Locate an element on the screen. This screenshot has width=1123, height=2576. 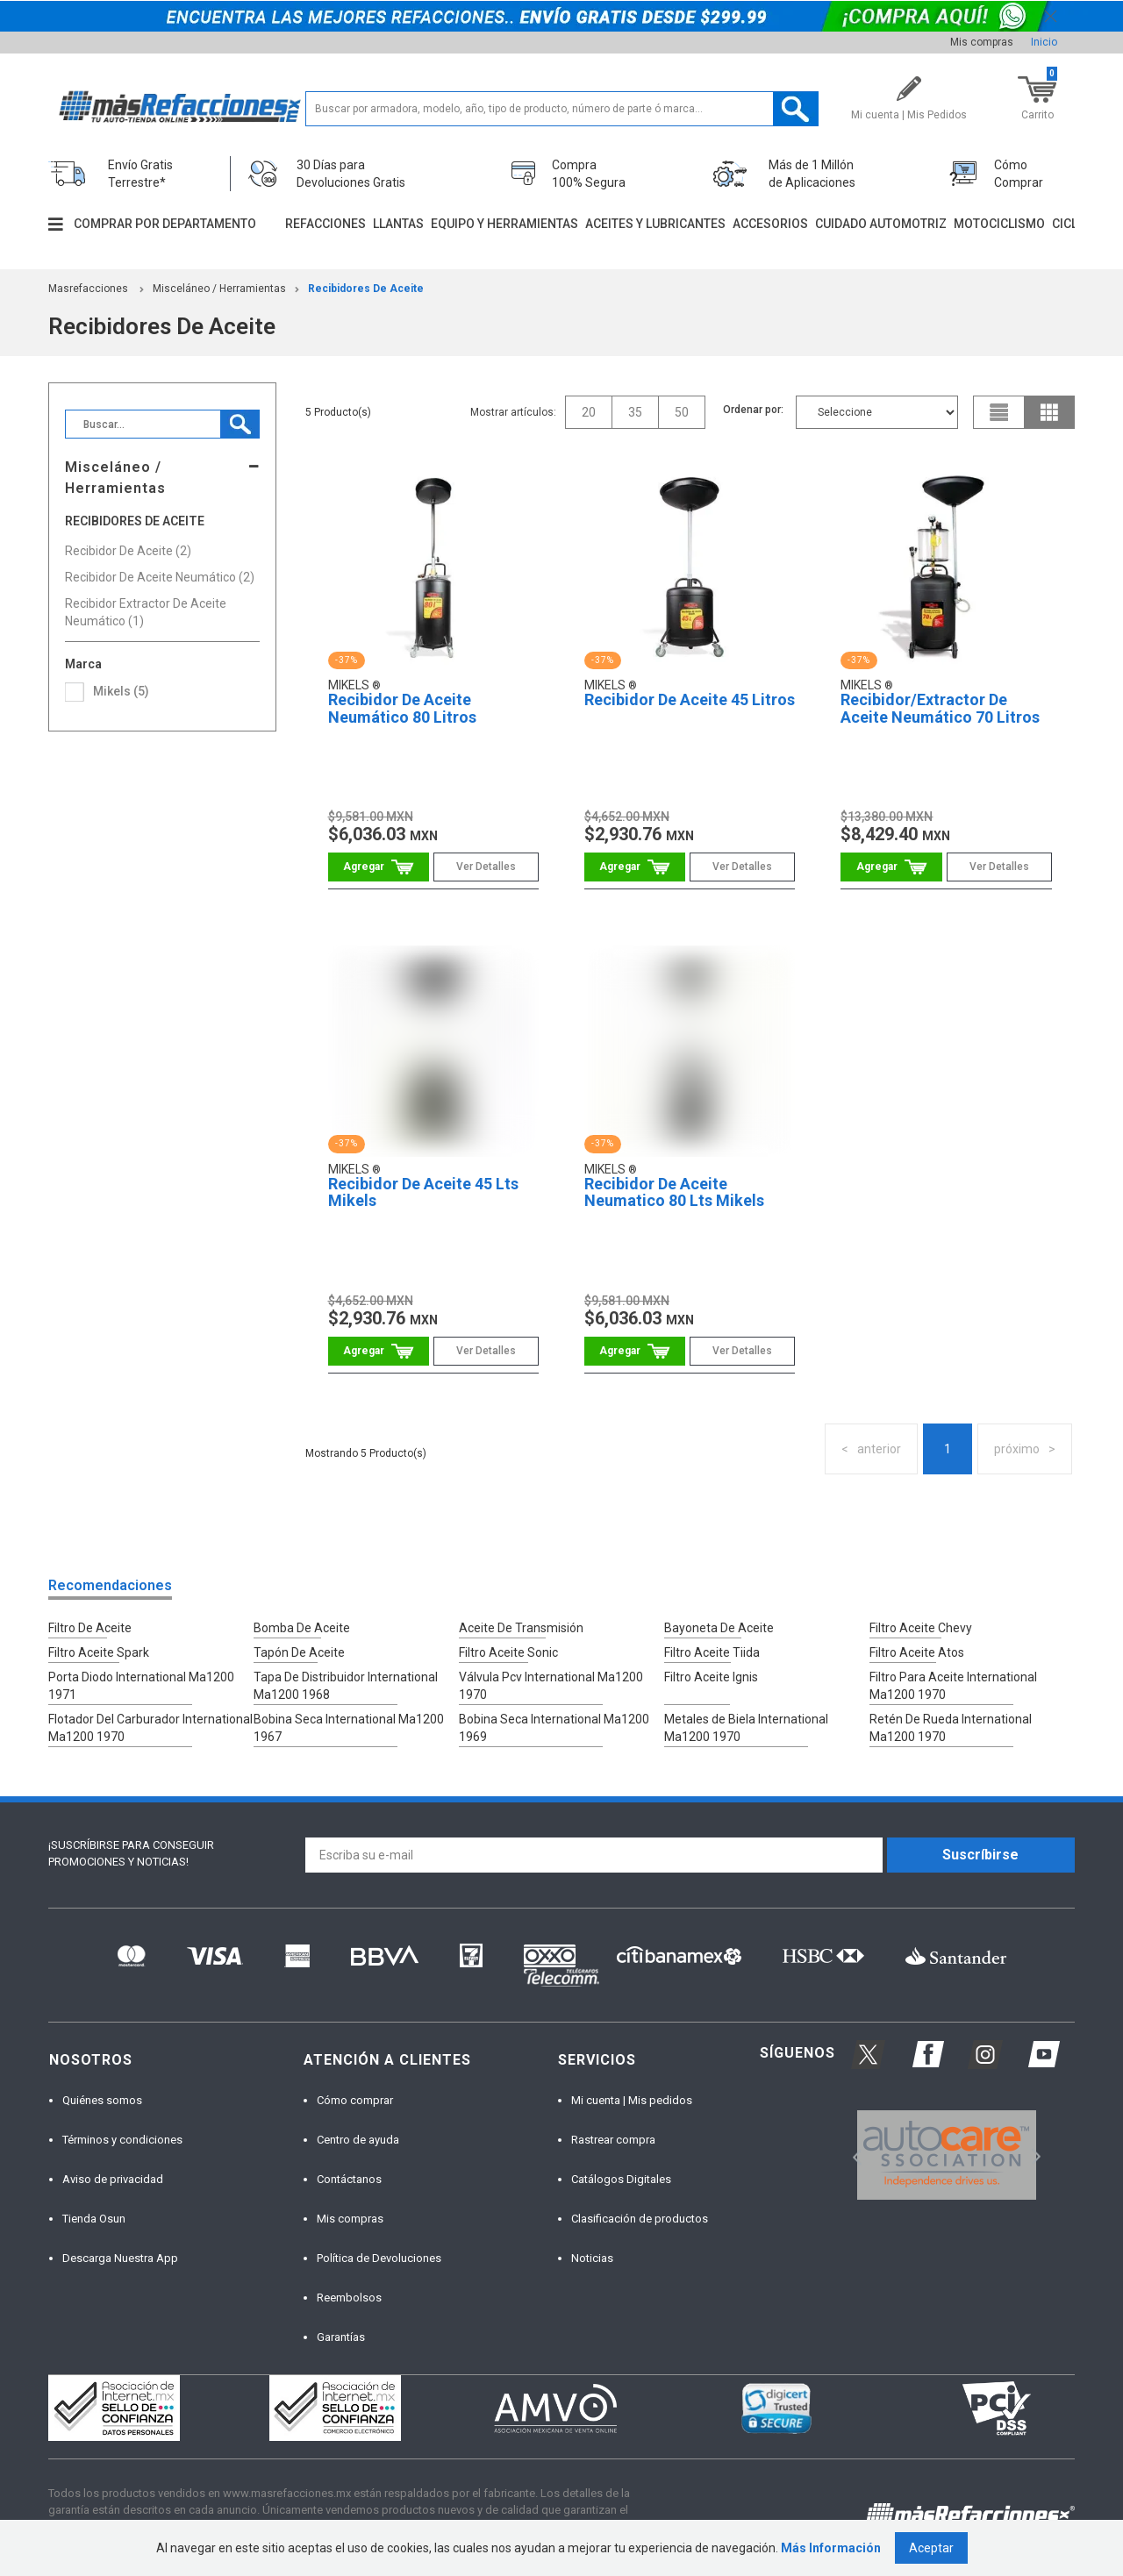
Ver Detalles is located at coordinates (486, 866).